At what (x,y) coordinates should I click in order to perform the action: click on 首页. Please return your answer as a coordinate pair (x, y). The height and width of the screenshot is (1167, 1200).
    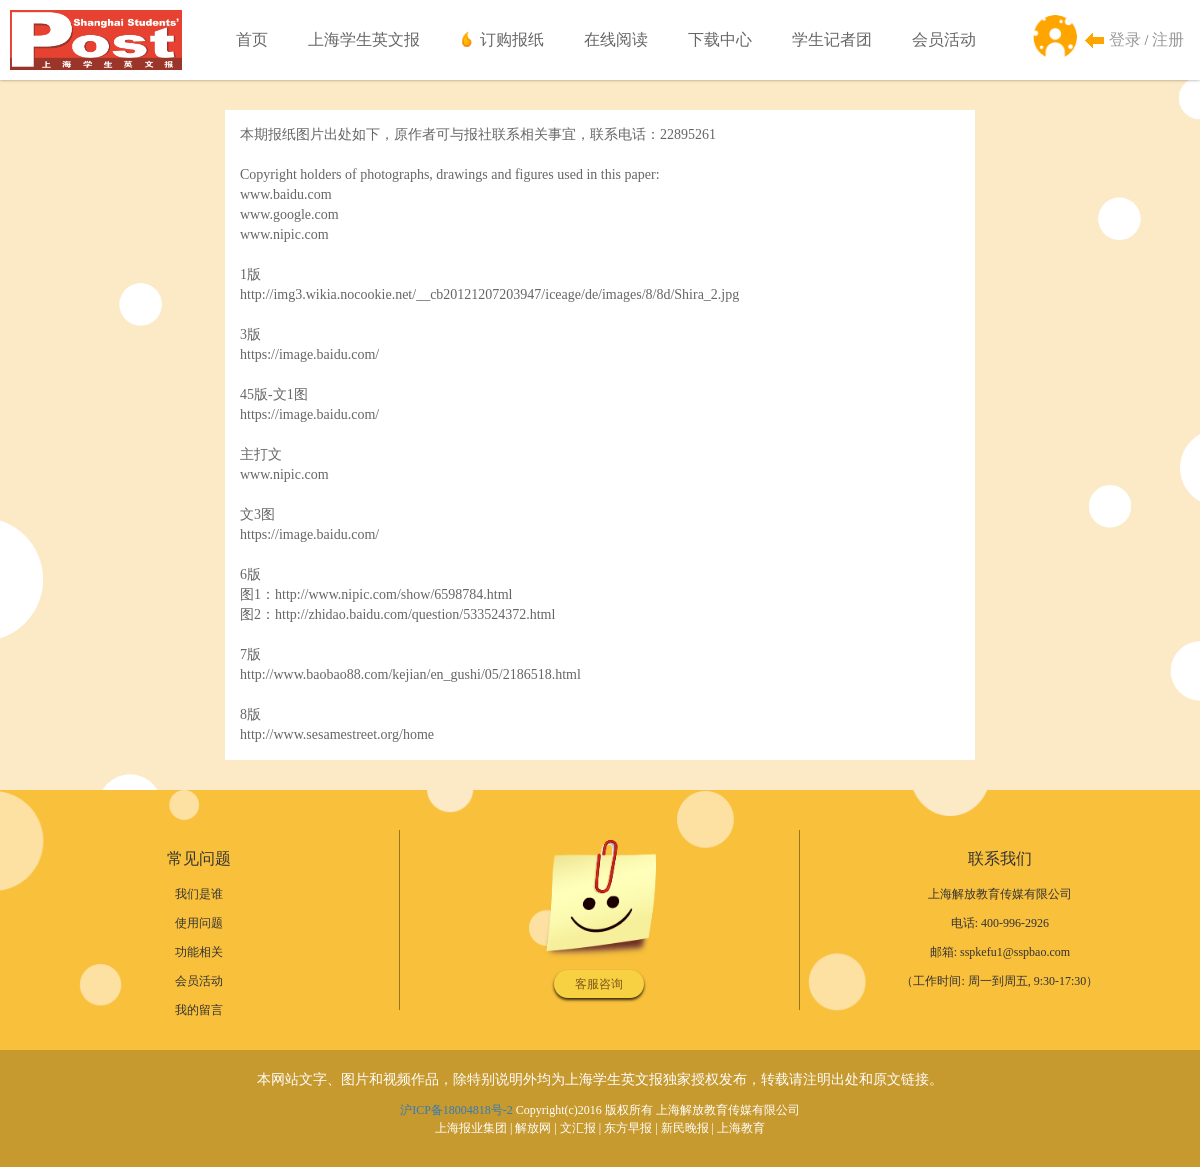
    Looking at the image, I should click on (252, 39).